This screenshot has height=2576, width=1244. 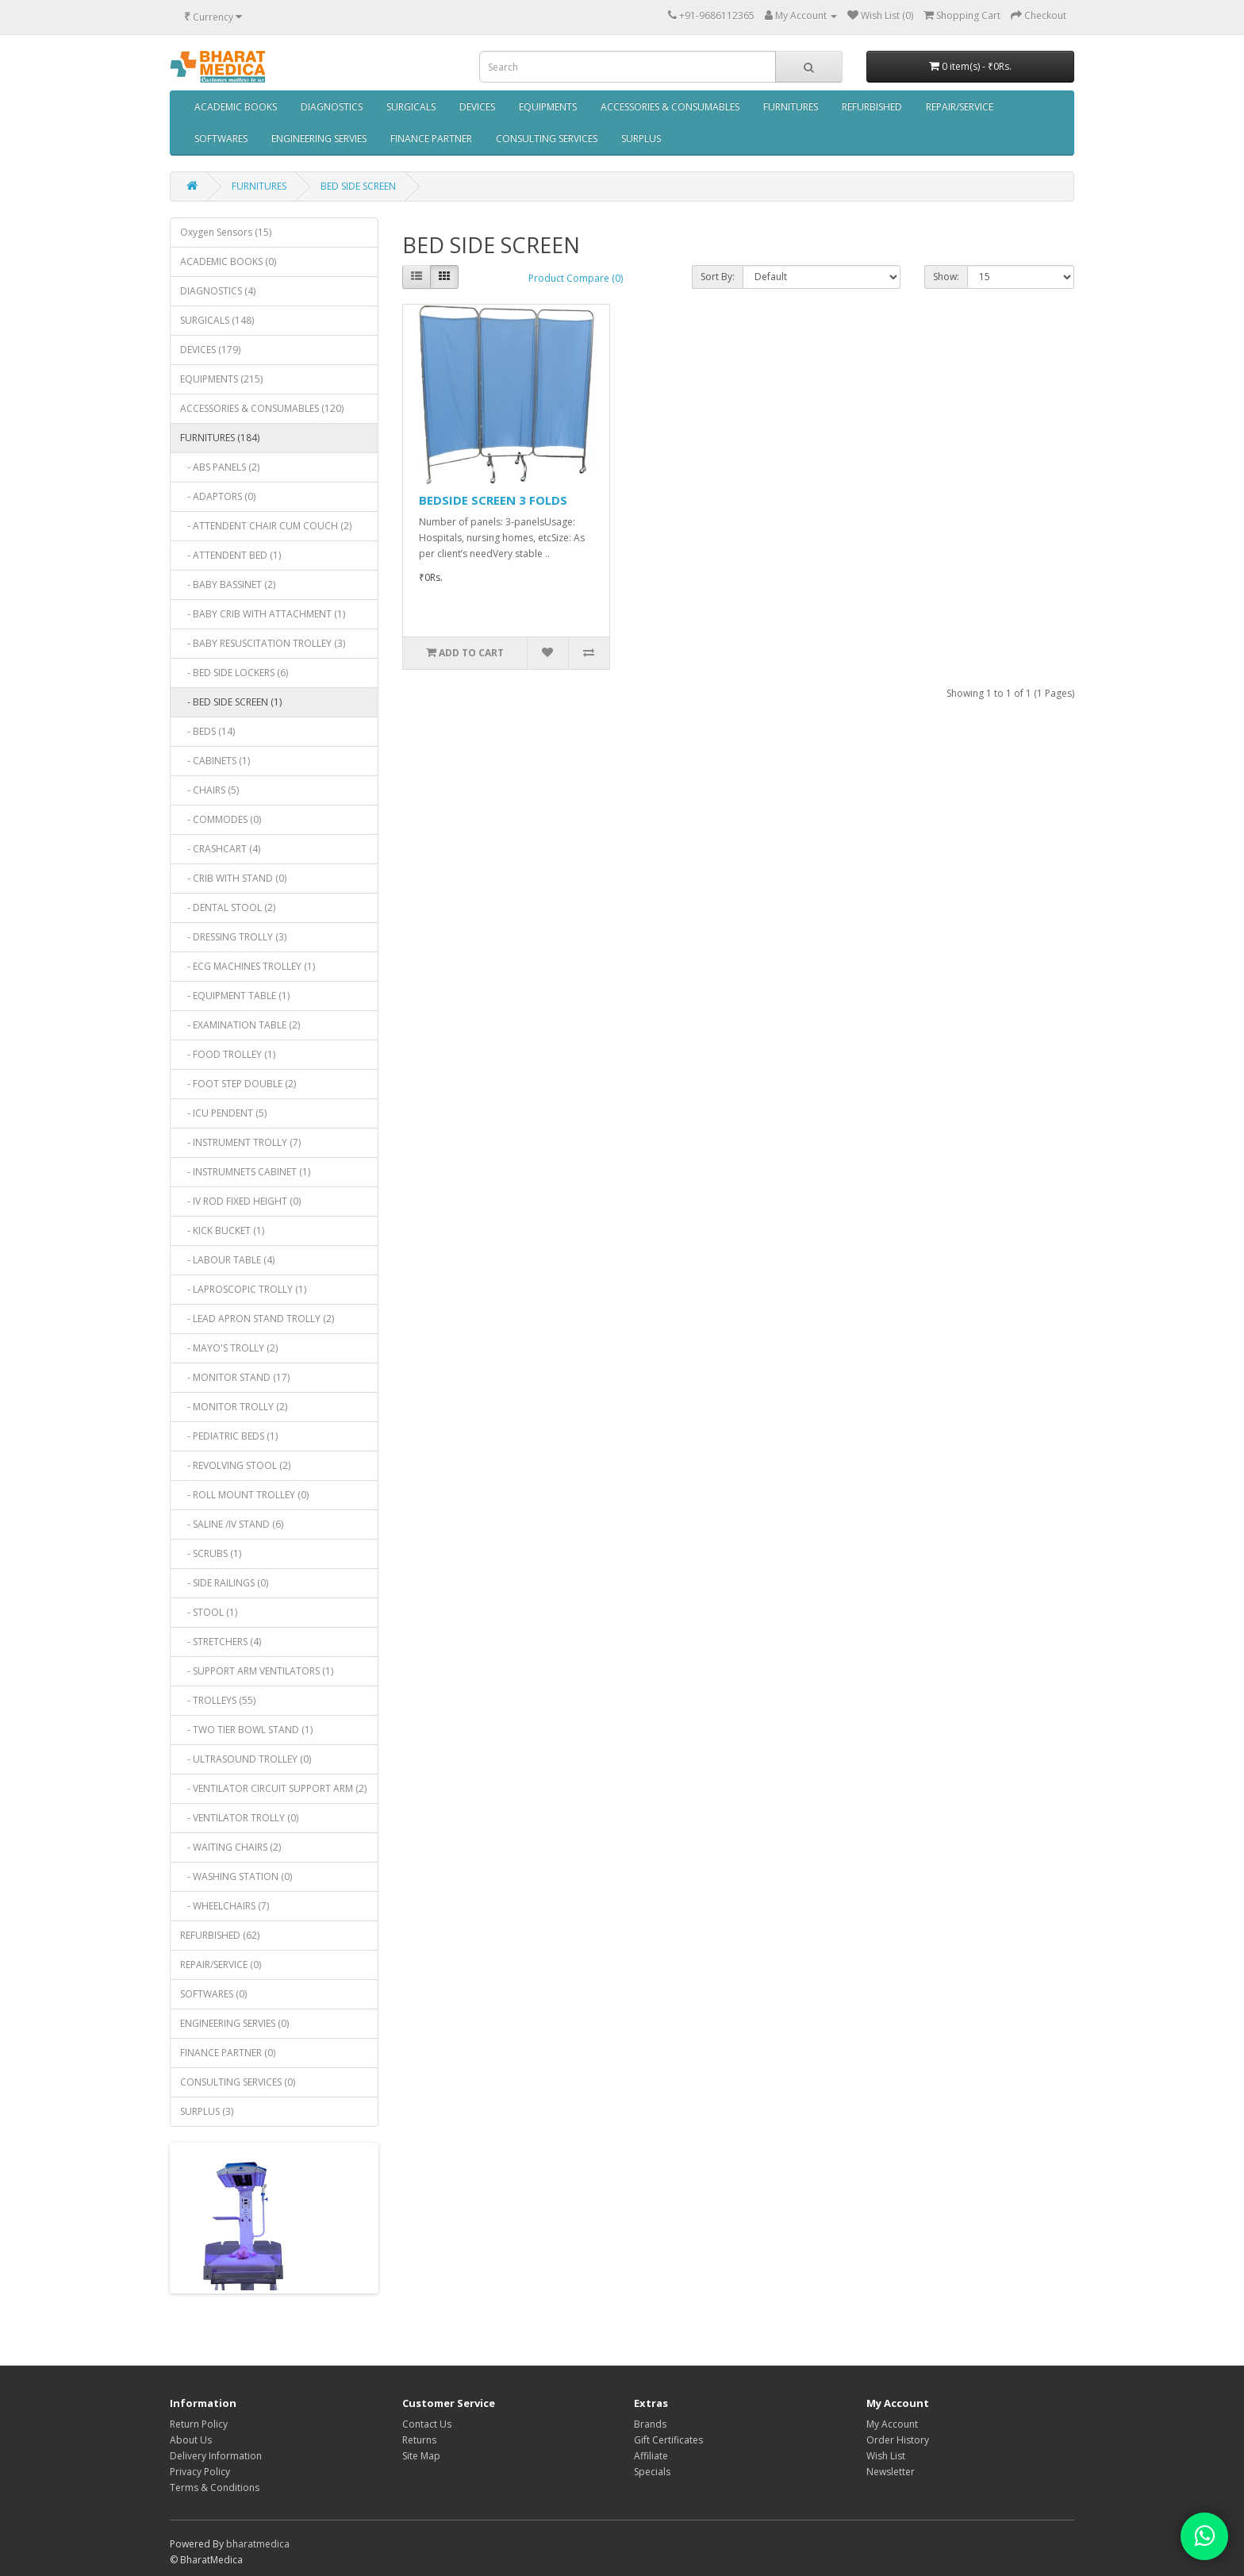 I want to click on - ROLL MOUNT TROLLEY (0), so click(x=244, y=1494).